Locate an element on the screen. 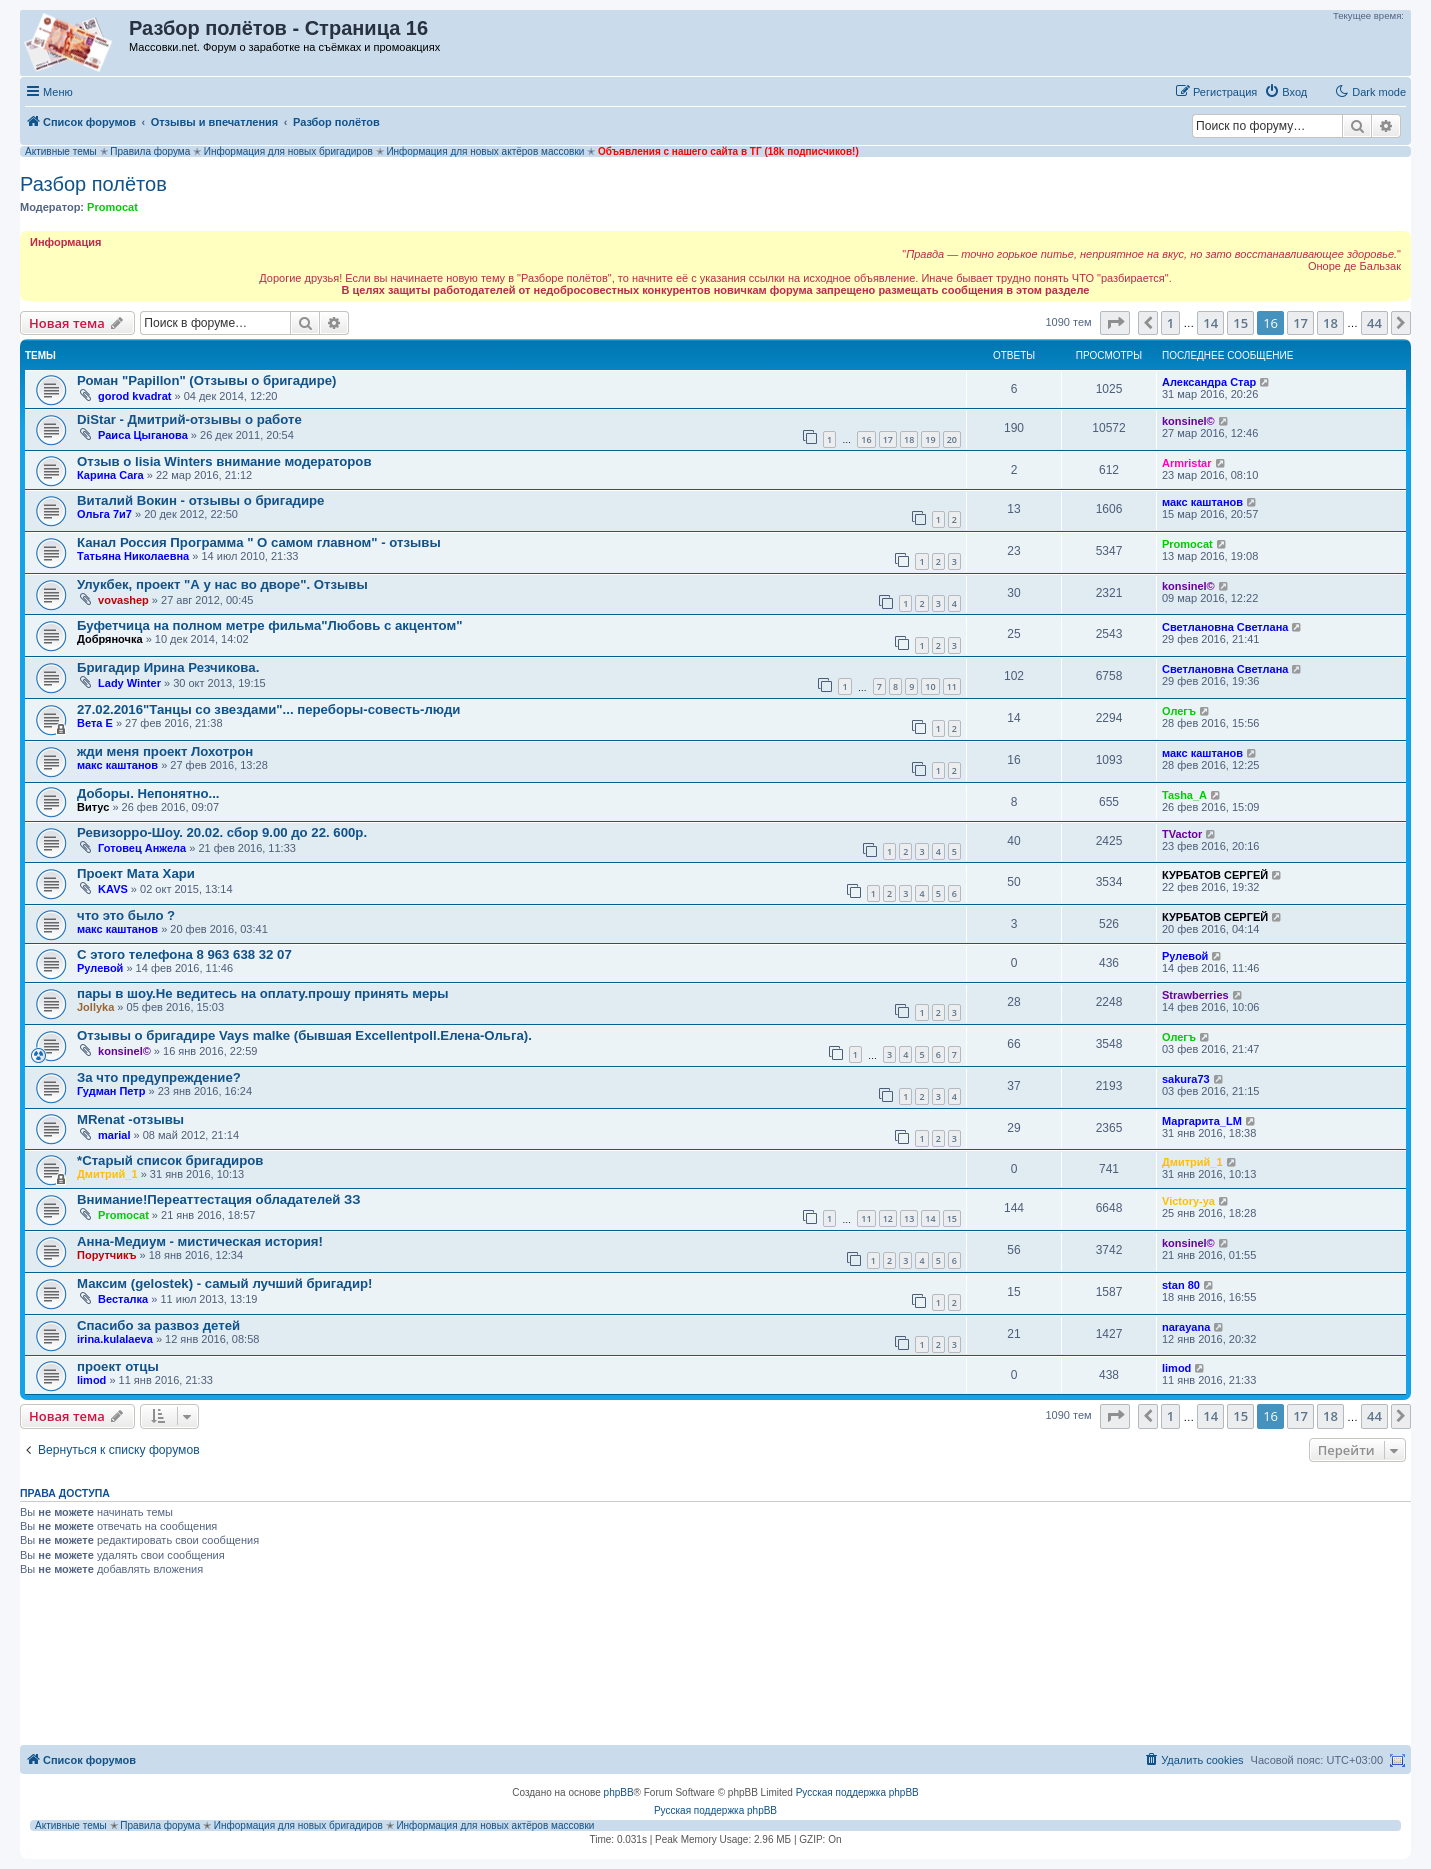 This screenshot has height=1869, width=1431. Ольга 7и7 is located at coordinates (104, 514).